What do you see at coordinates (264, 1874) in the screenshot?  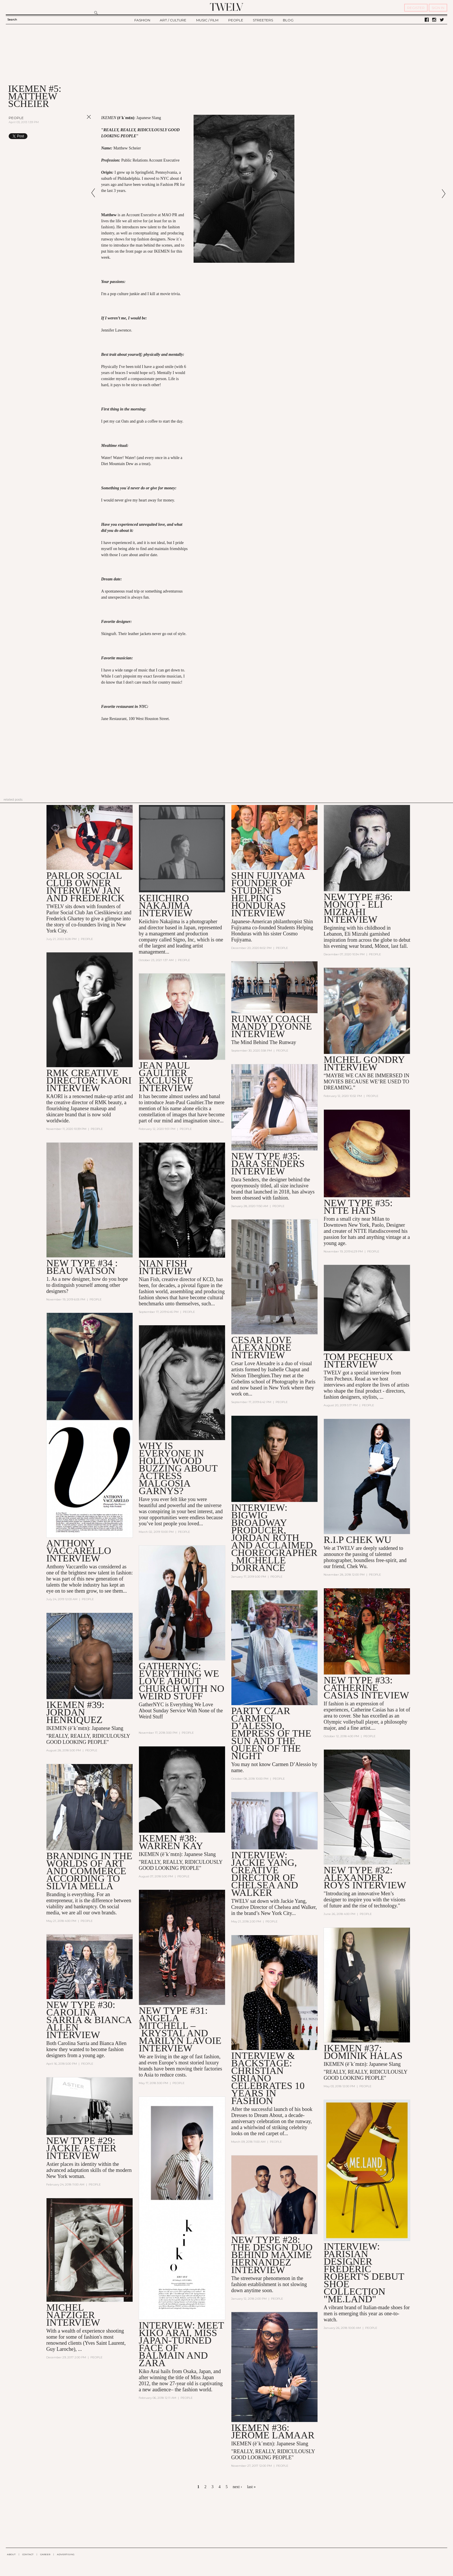 I see `Interview: Jackie Yang, Creative Director of Chelsea and Walker` at bounding box center [264, 1874].